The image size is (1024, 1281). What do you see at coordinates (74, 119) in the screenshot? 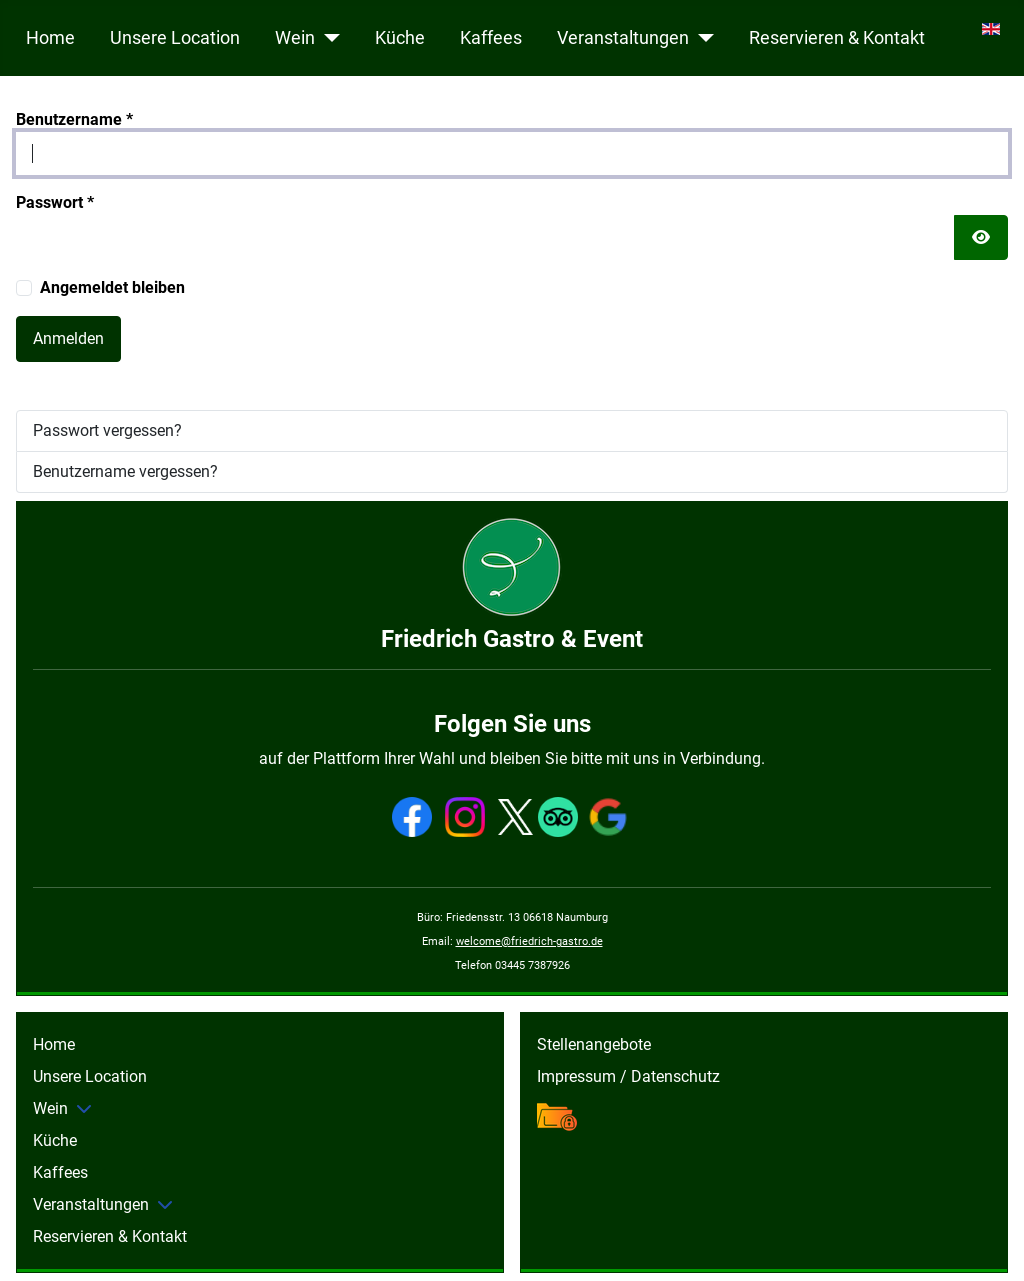
I see `Benutzername` at bounding box center [74, 119].